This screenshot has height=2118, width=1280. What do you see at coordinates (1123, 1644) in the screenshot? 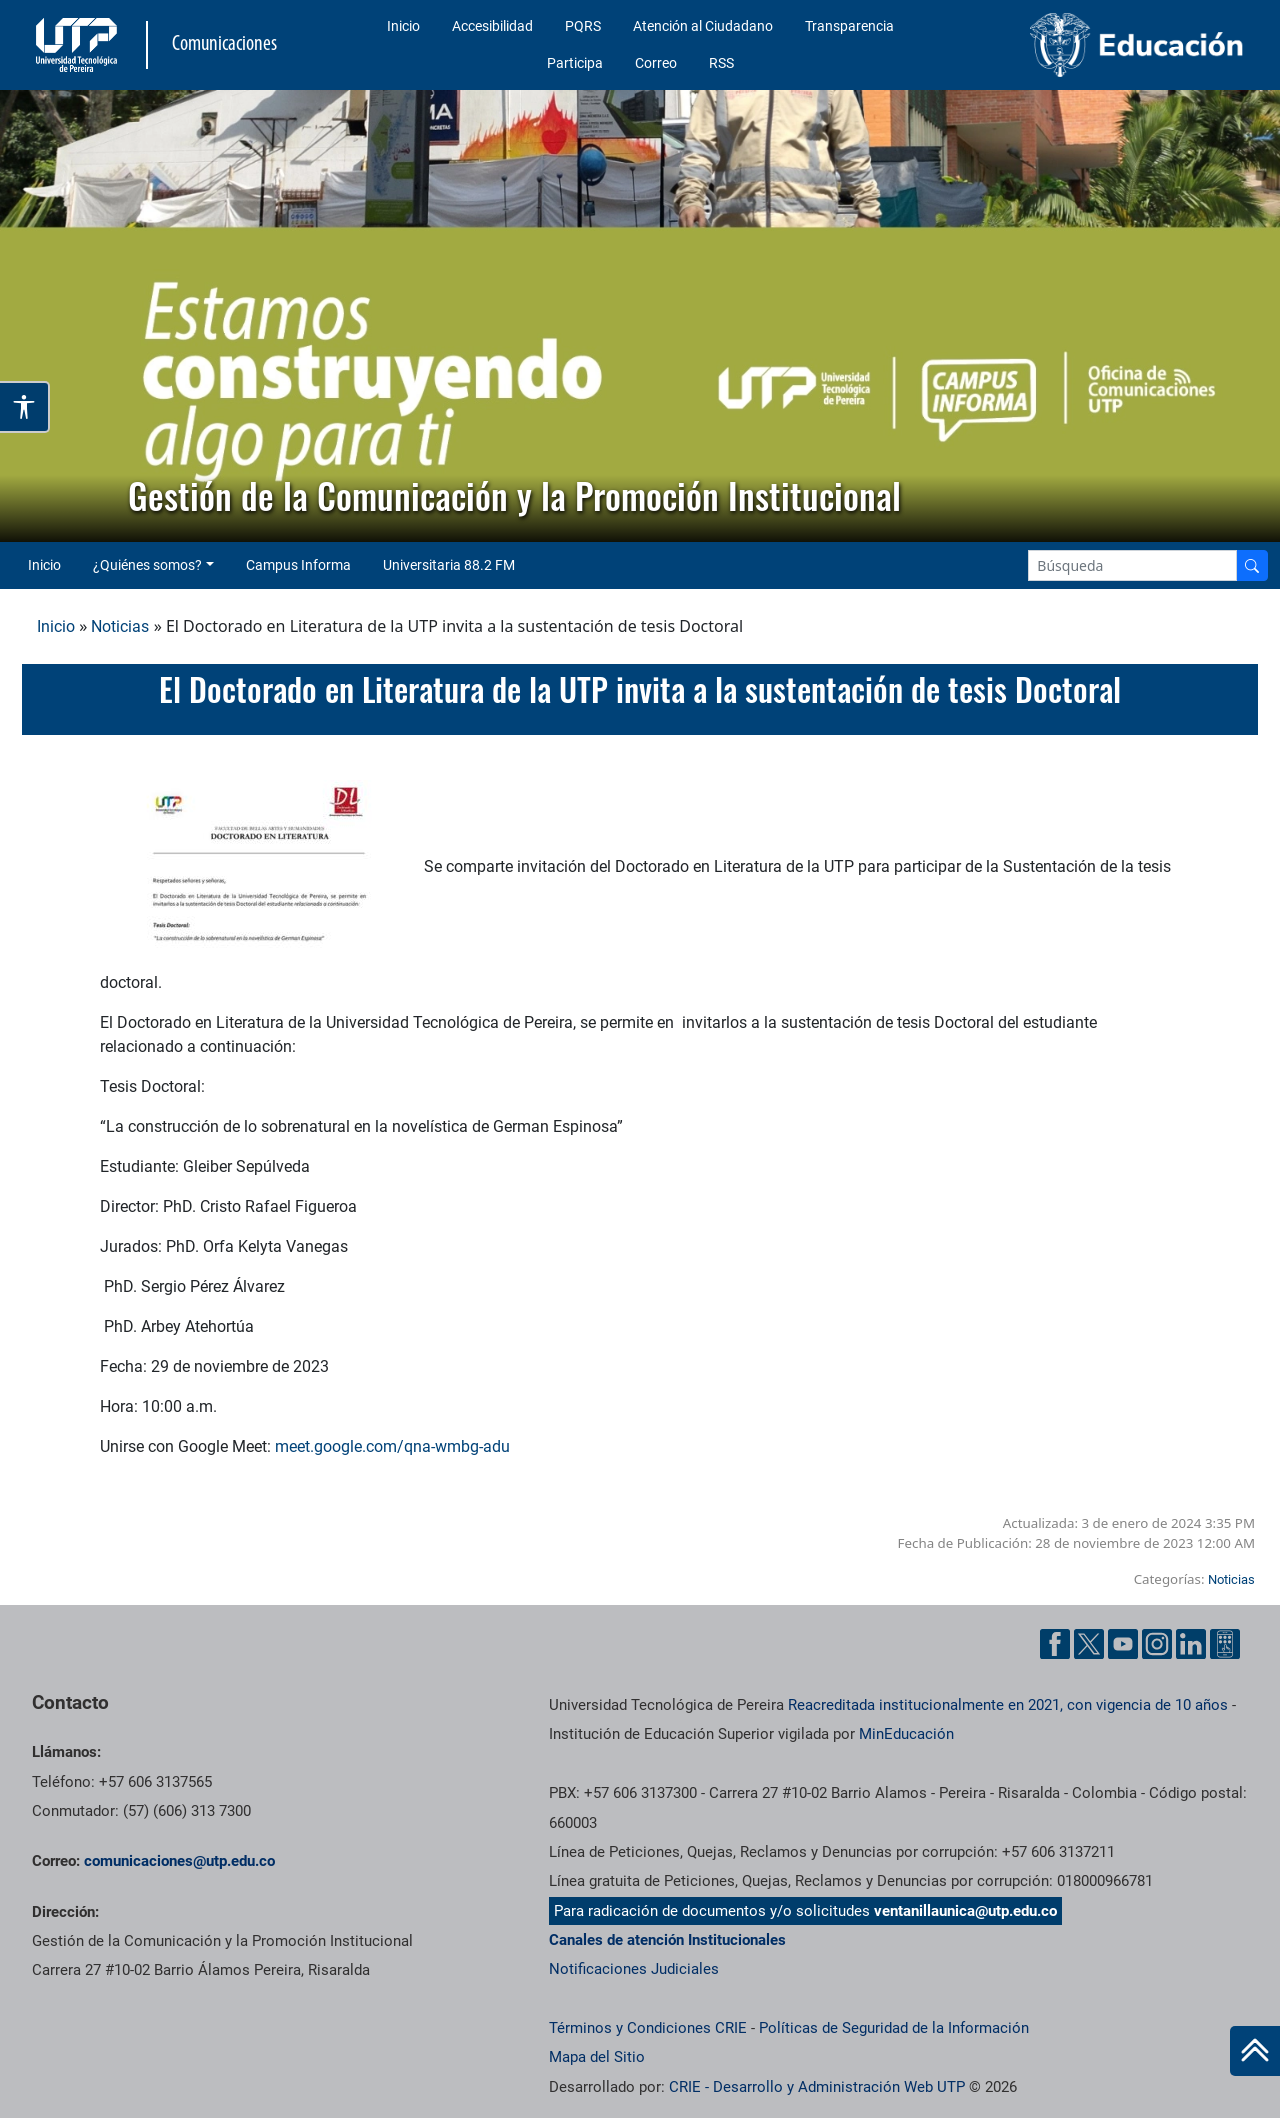
I see `[YouTube UTP]` at bounding box center [1123, 1644].